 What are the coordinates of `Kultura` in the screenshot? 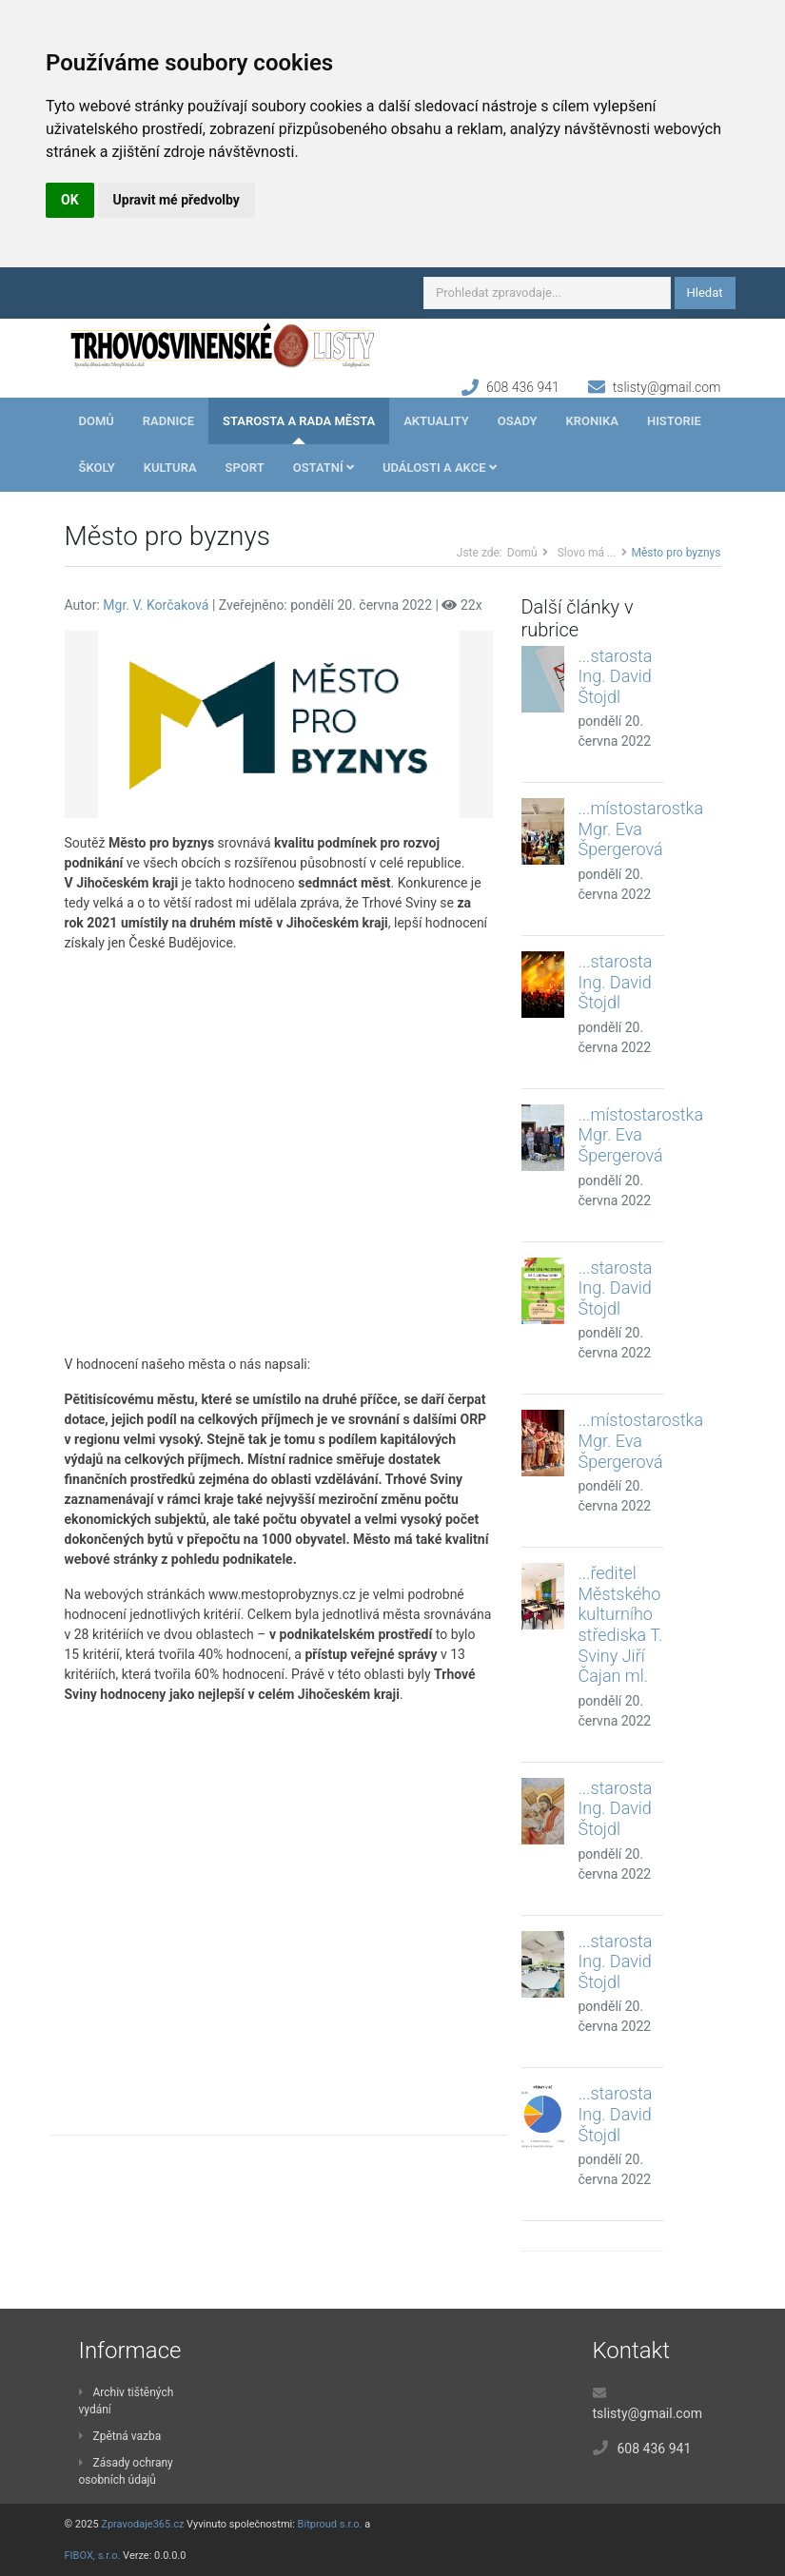 It's located at (170, 467).